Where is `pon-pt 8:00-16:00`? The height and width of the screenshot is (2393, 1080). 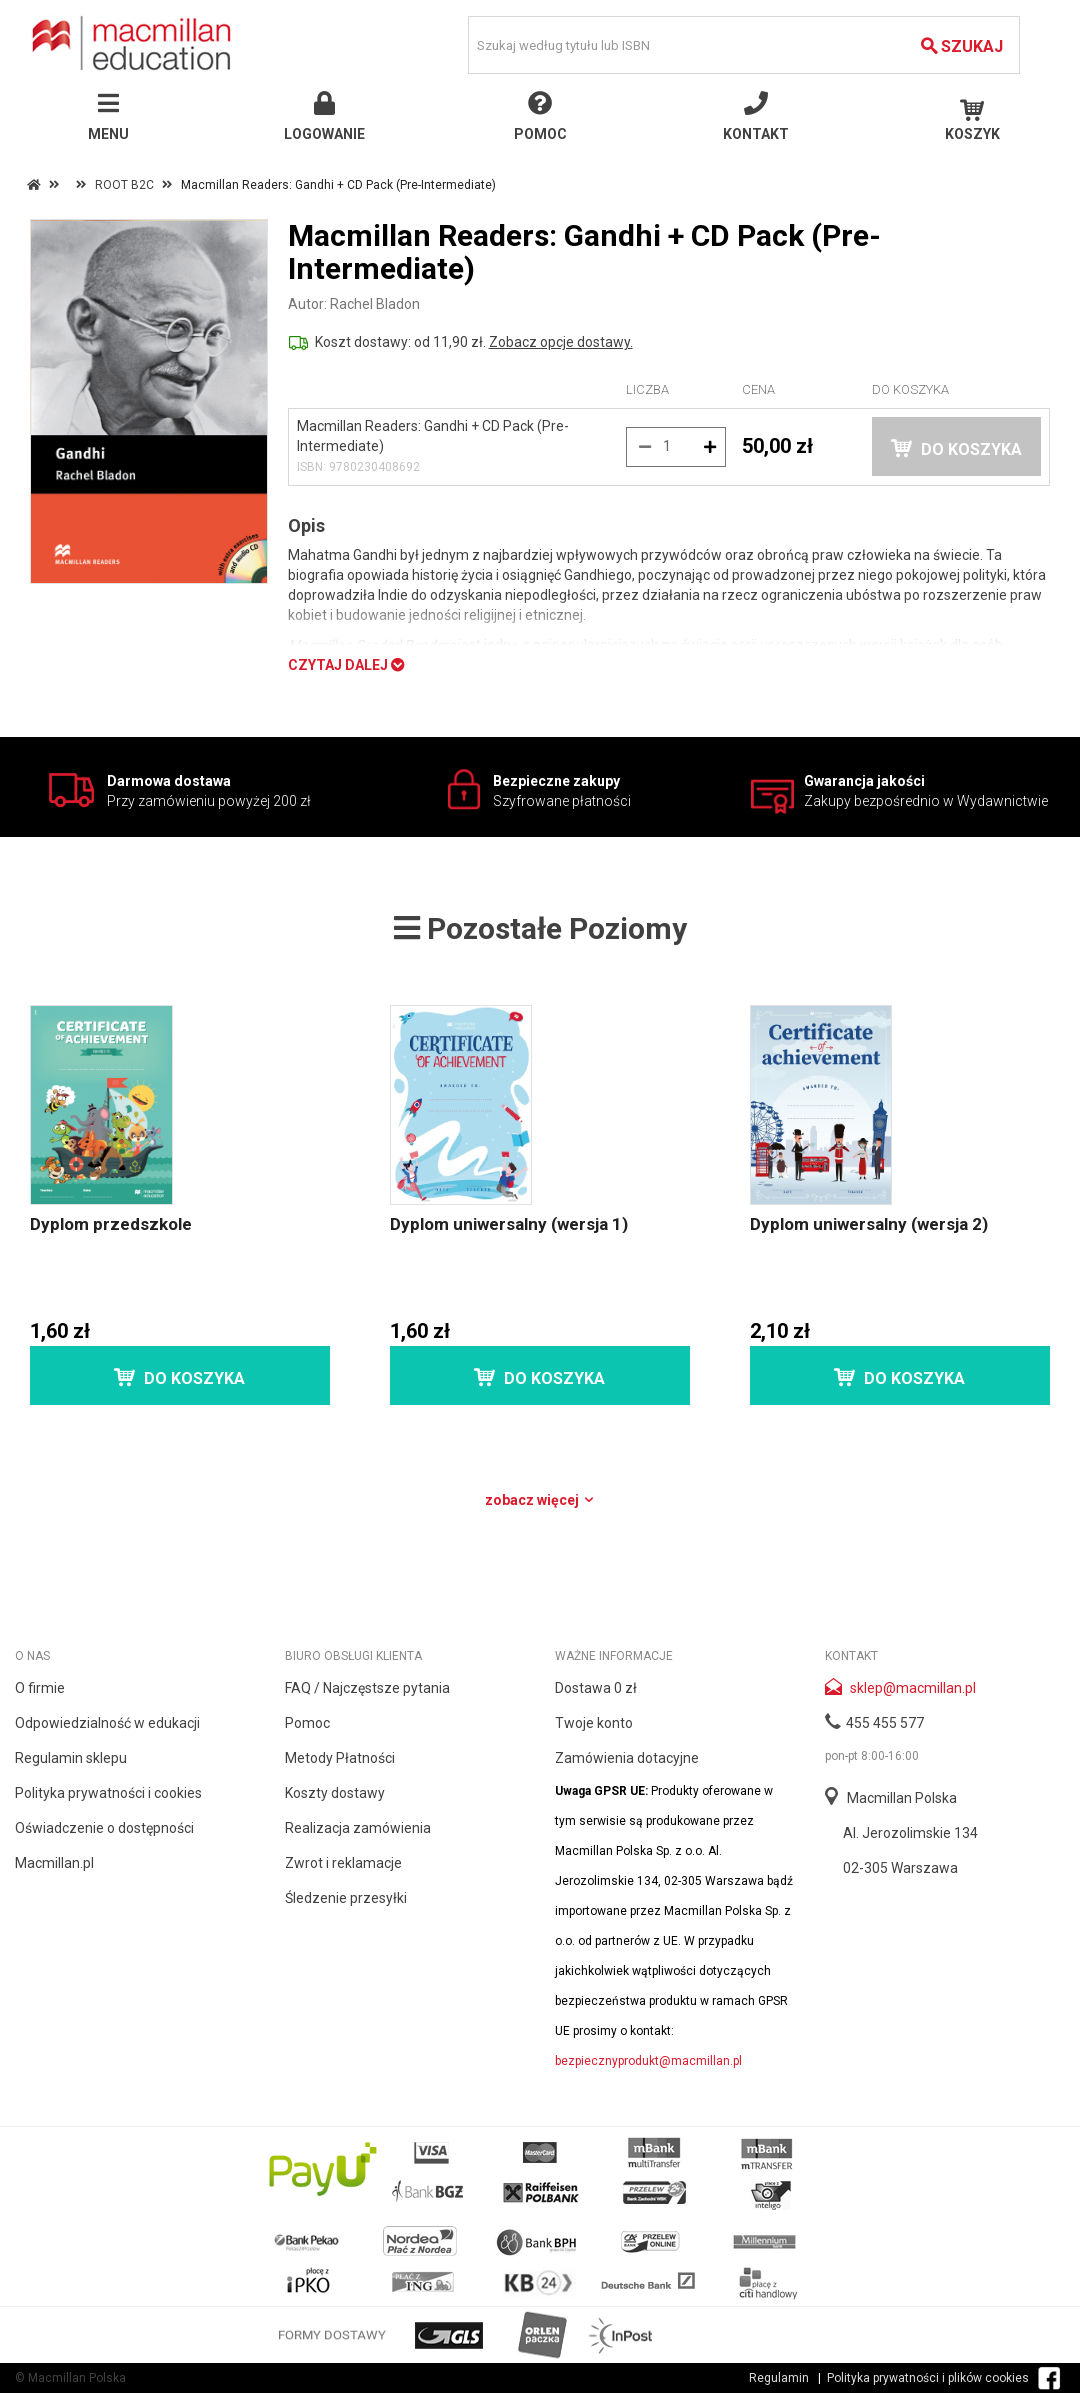 pon-pt 8:00-16:00 is located at coordinates (872, 1756).